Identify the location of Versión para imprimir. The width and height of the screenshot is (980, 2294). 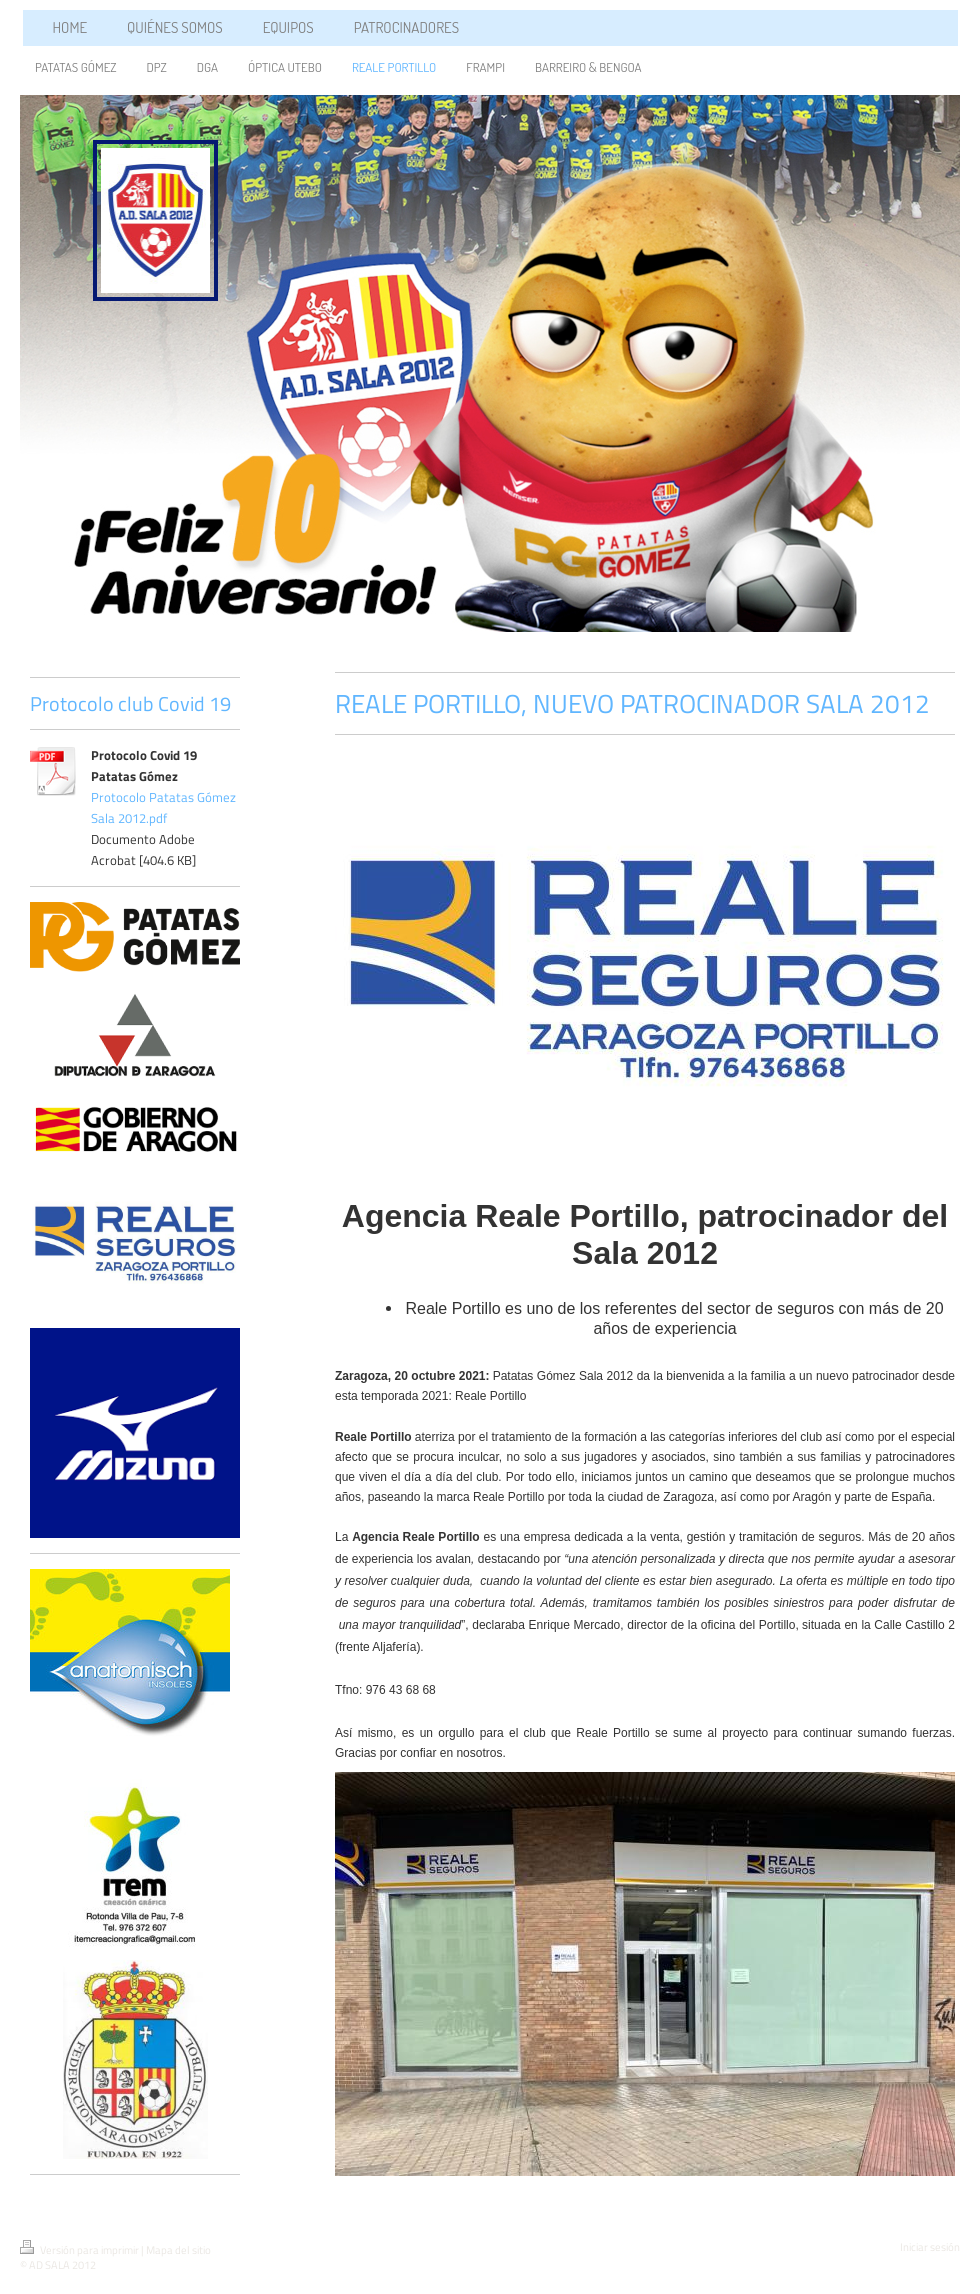
(80, 2250).